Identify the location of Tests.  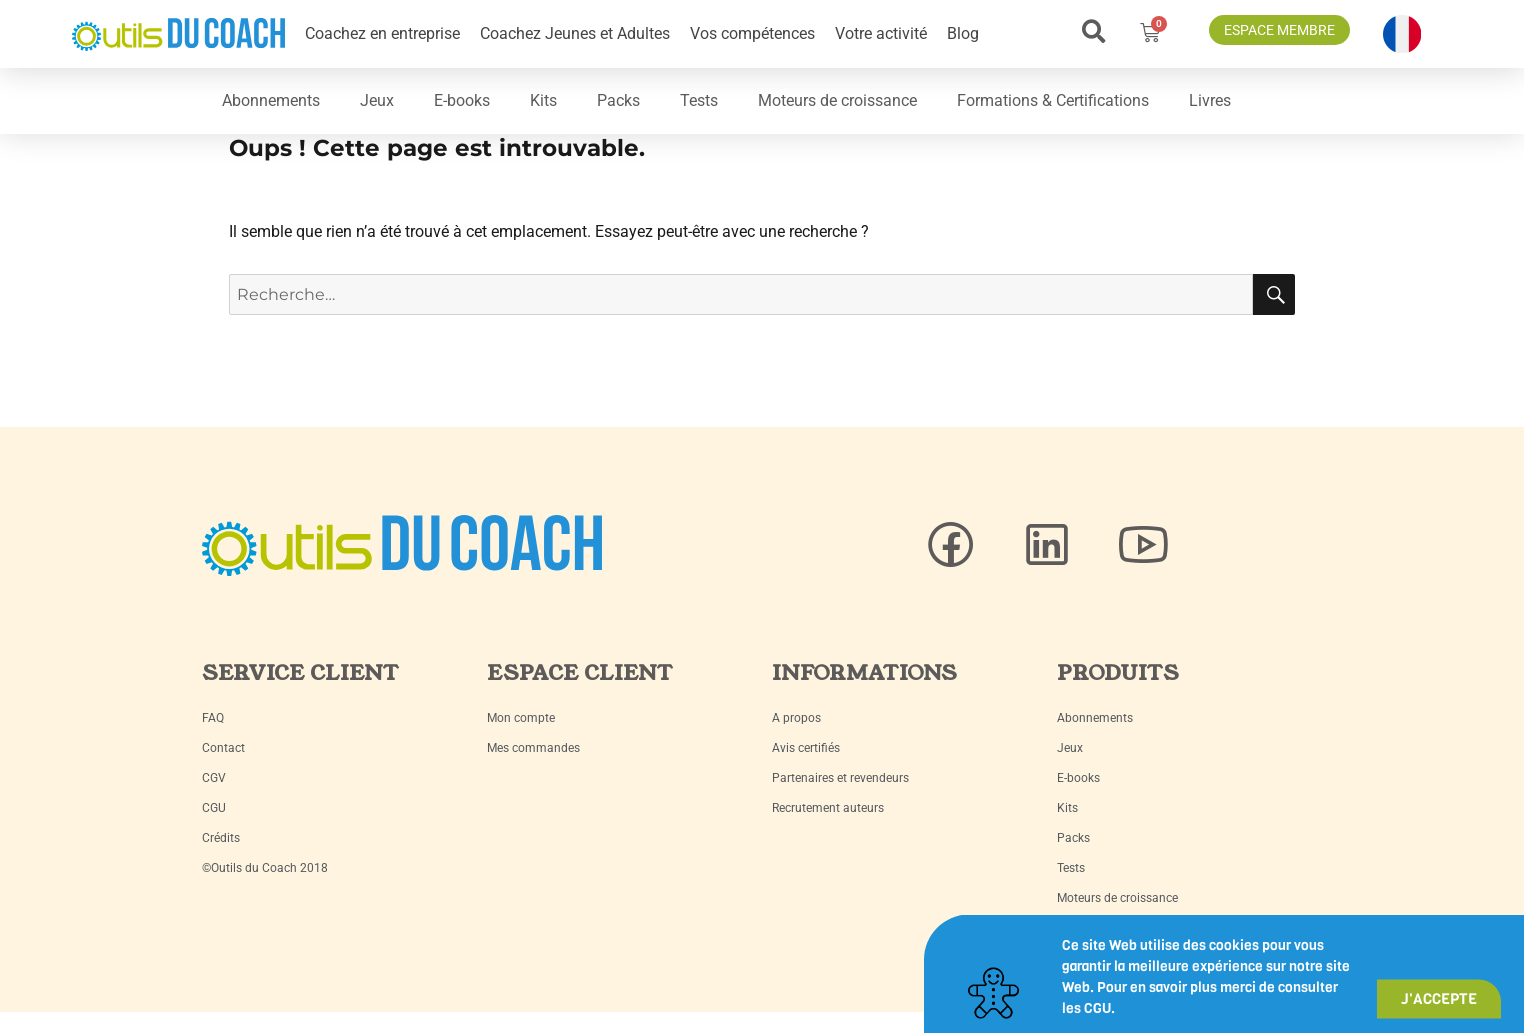
(699, 100).